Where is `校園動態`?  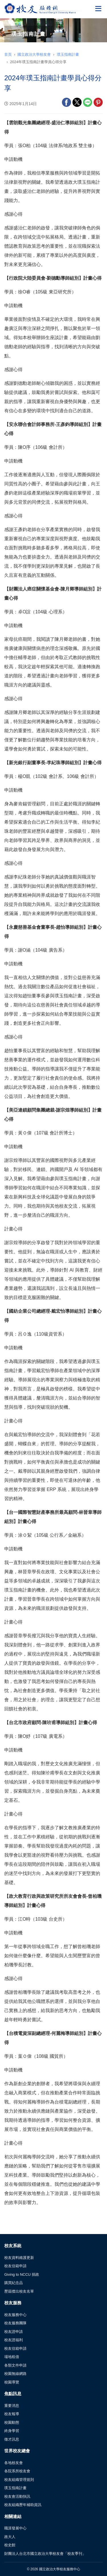 校園動態 is located at coordinates (11, 2422).